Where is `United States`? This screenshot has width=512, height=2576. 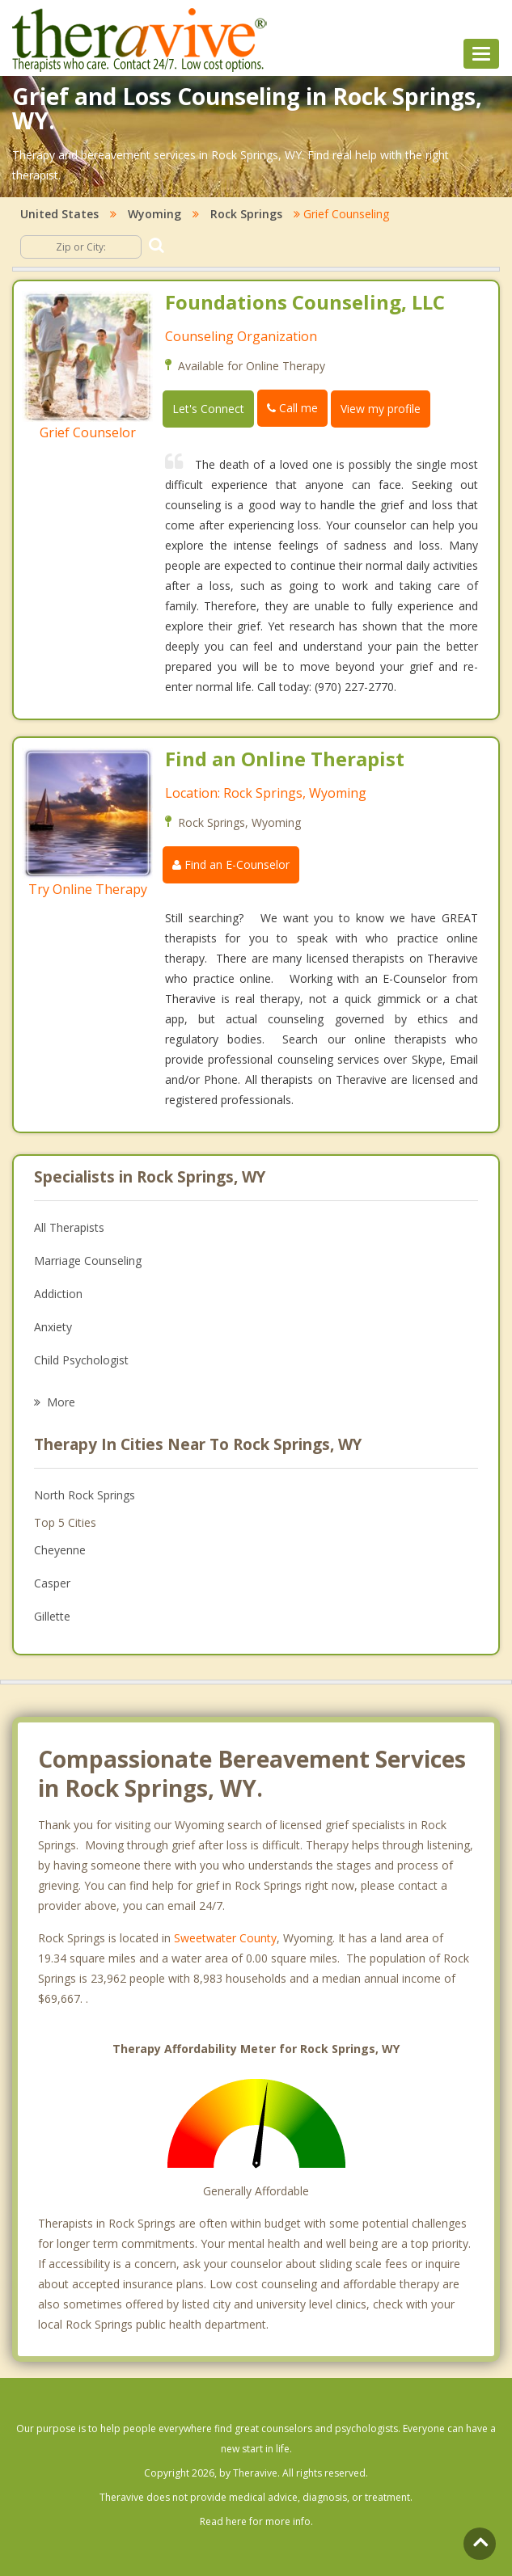 United States is located at coordinates (59, 213).